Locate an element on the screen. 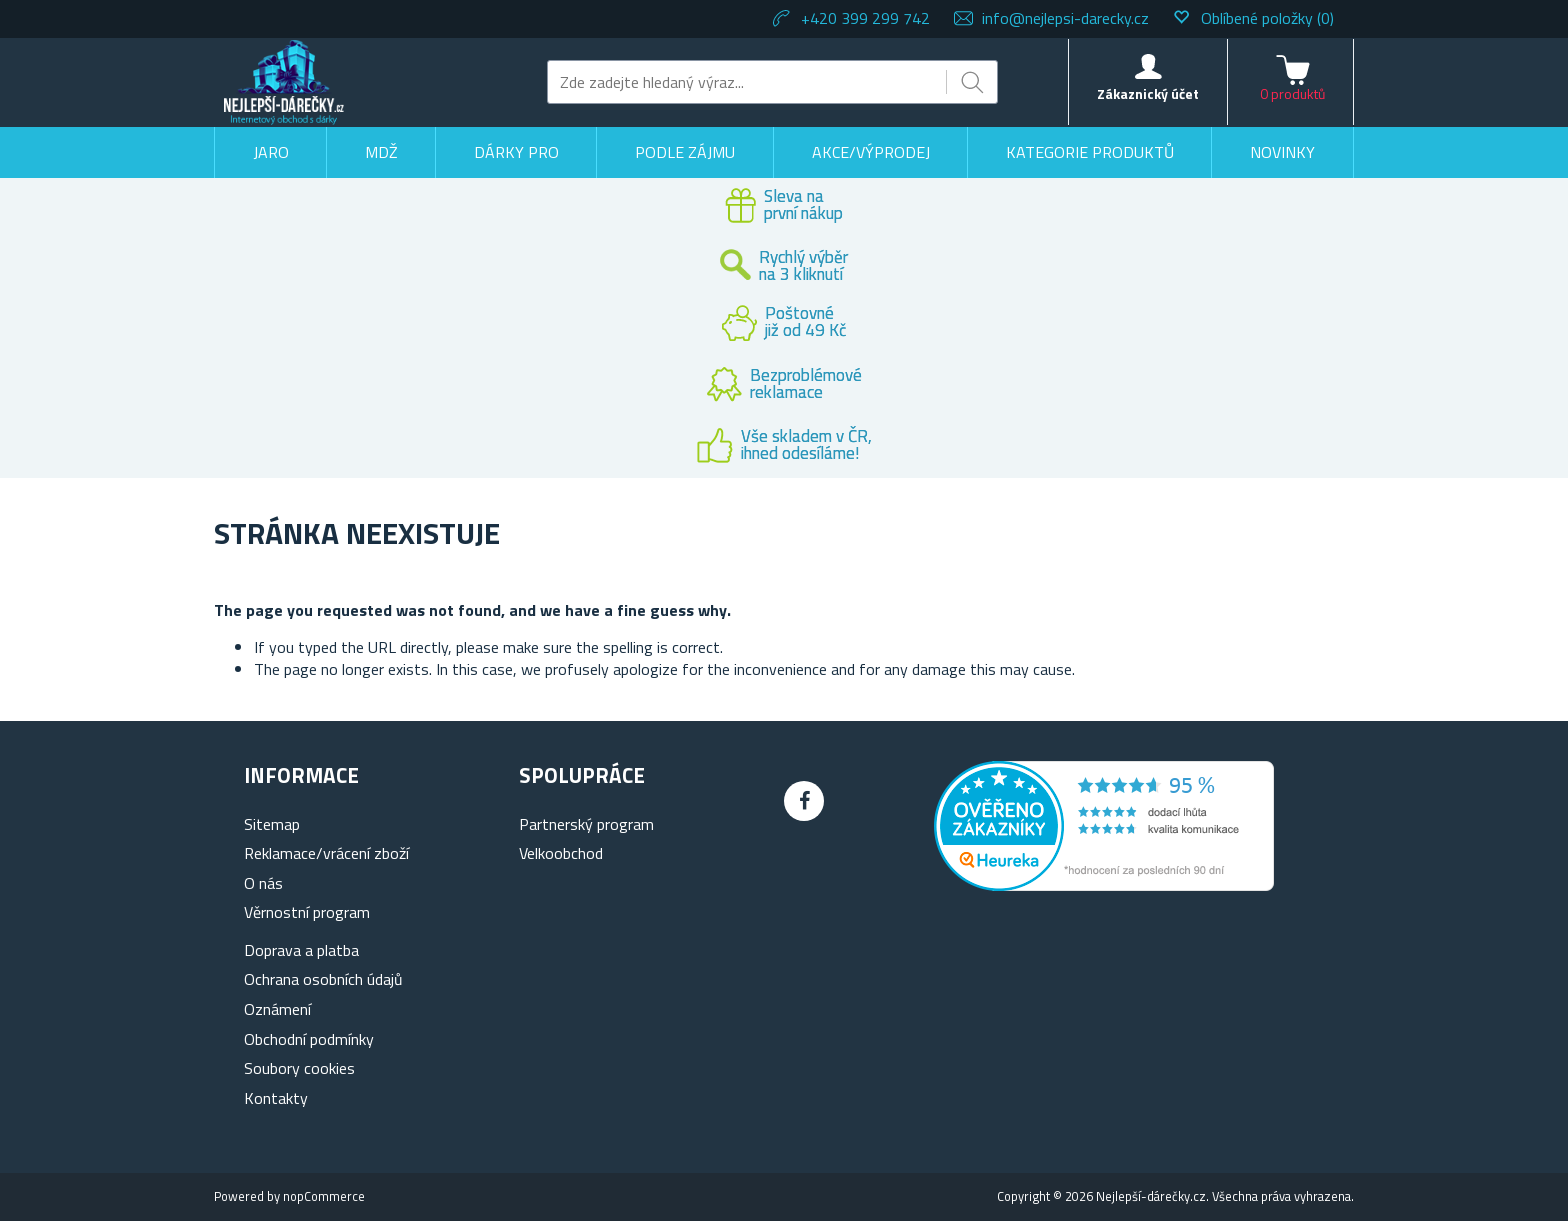  Velkoobchod is located at coordinates (561, 853).